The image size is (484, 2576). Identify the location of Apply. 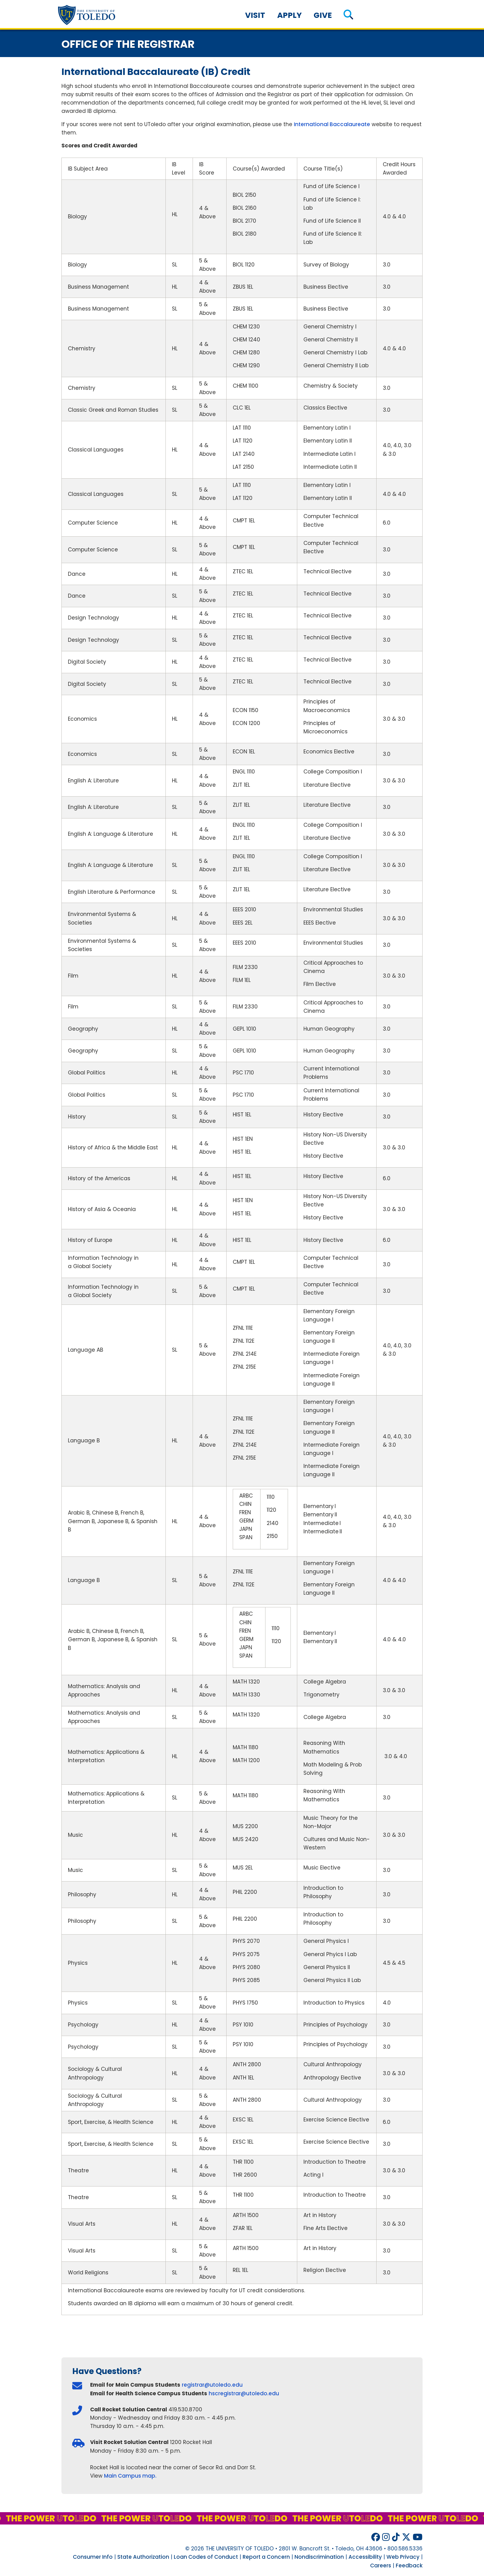
(289, 15).